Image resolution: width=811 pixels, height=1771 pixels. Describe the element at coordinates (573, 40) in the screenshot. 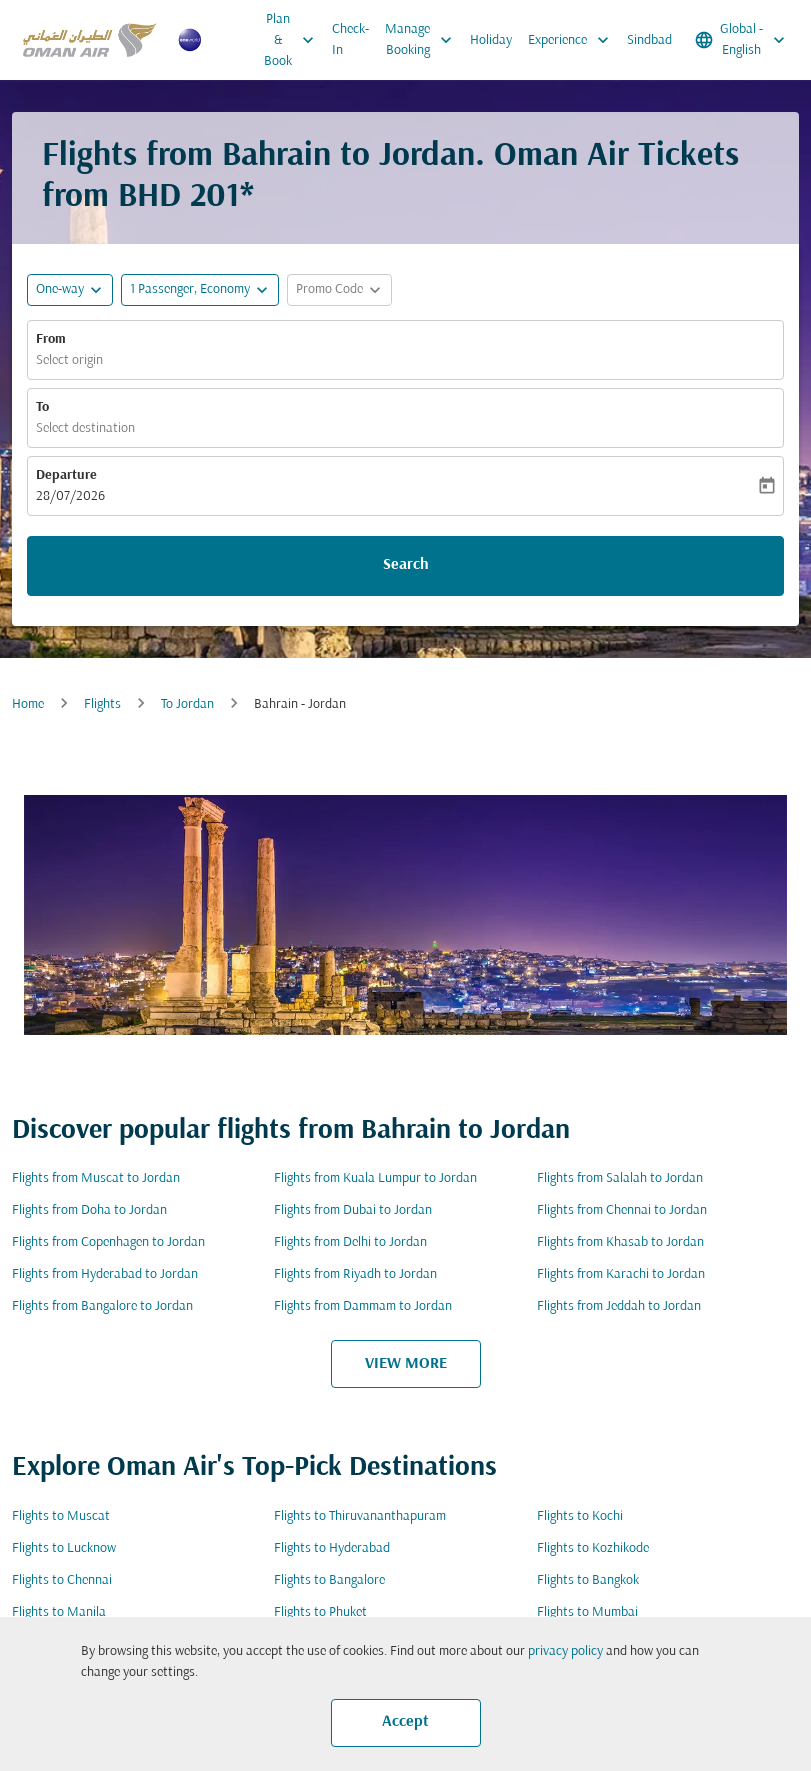

I see `Experience` at that location.